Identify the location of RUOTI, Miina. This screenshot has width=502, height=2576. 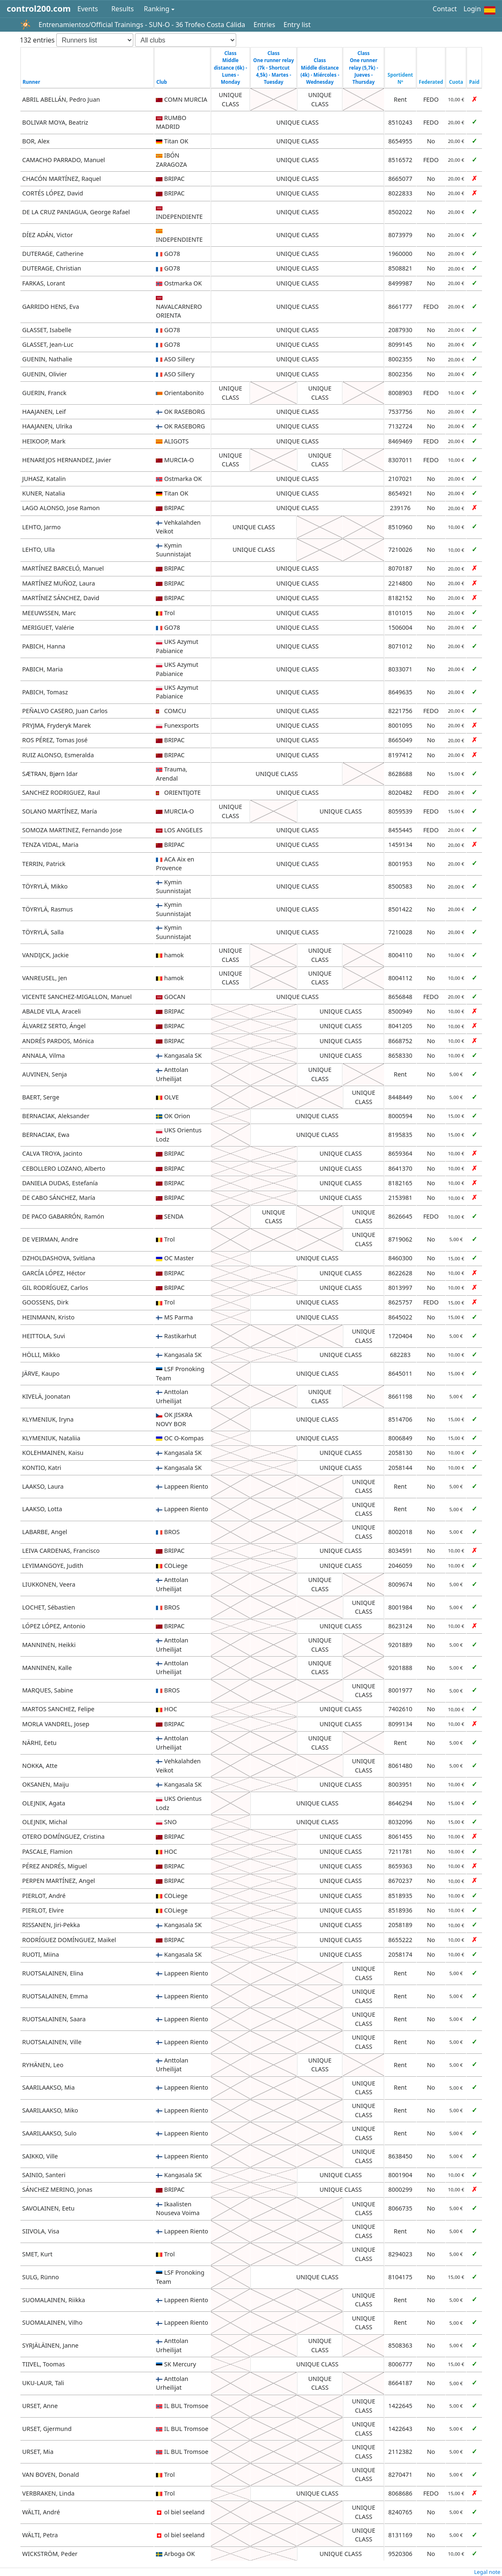
(40, 1954).